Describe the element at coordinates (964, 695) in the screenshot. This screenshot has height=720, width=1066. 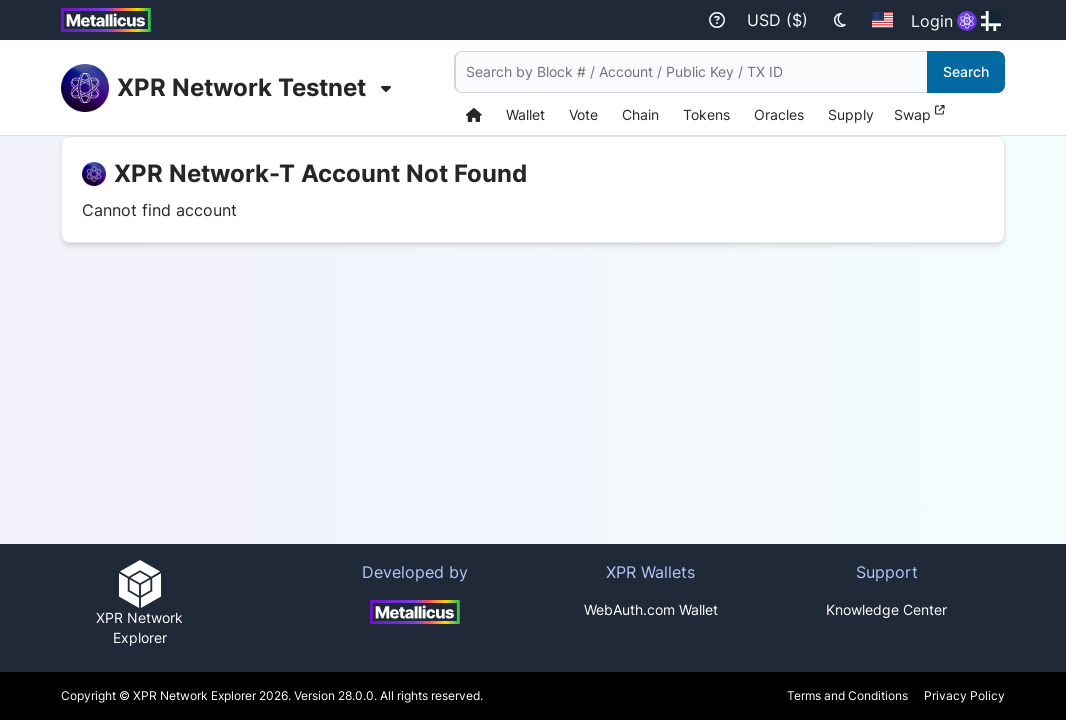
I see `Privacy Policy` at that location.